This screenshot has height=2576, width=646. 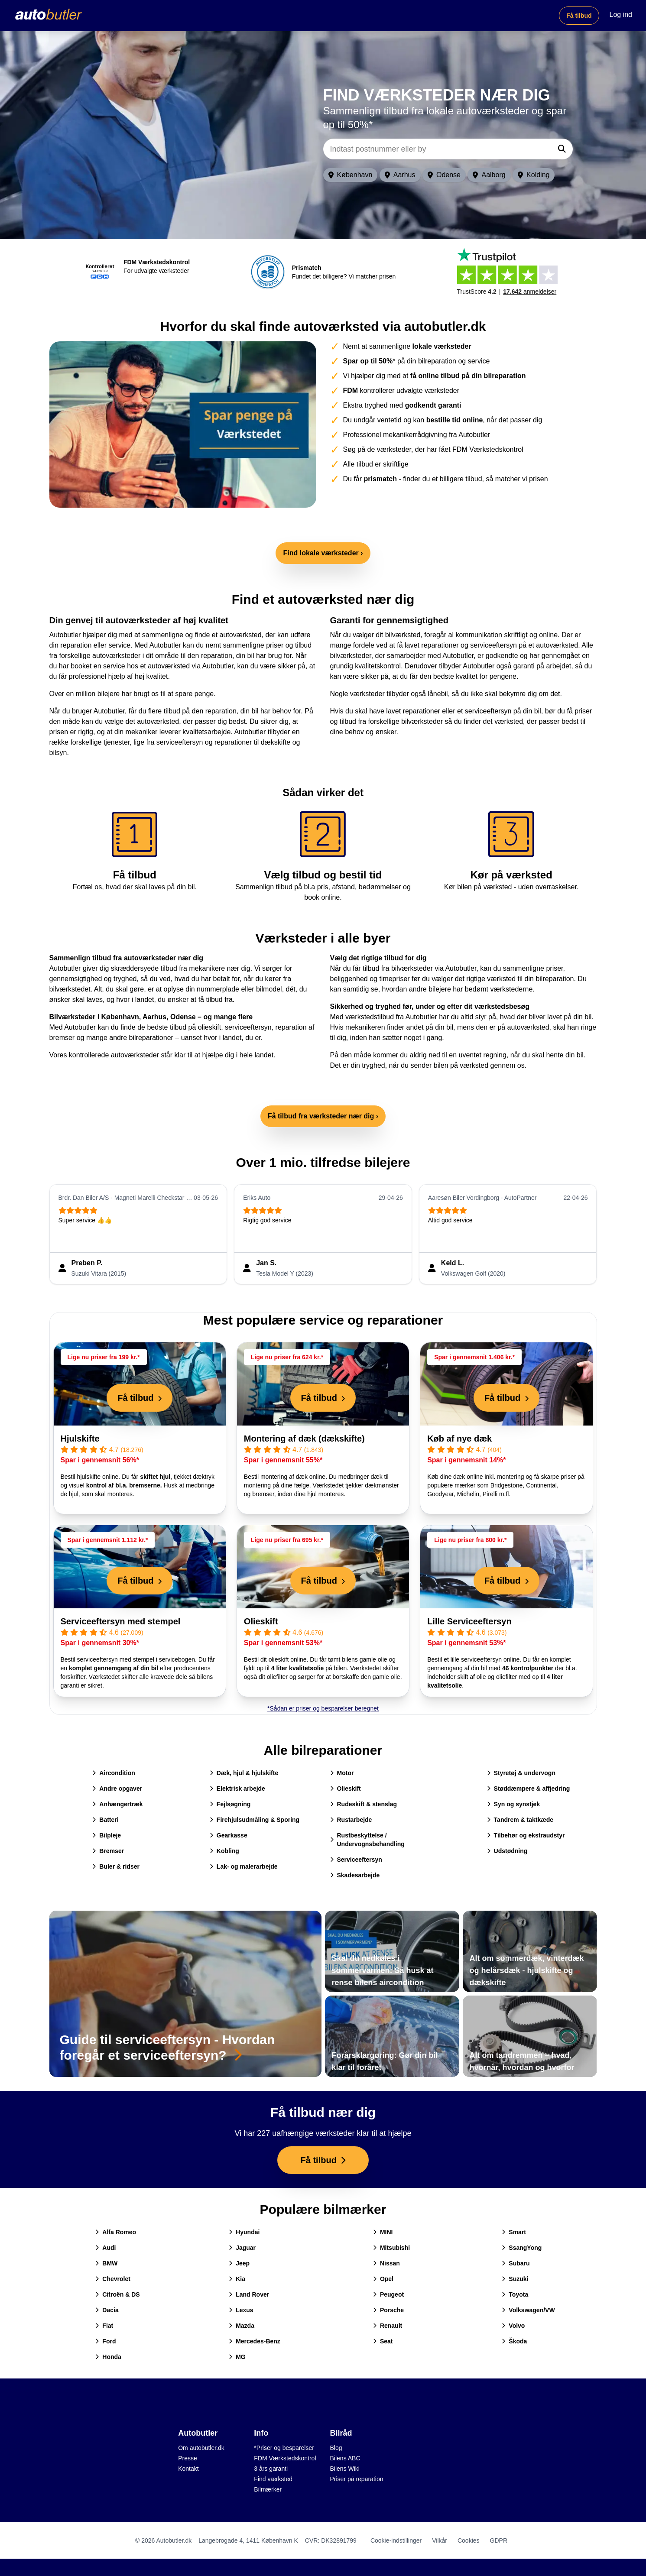 I want to click on Audi, so click(x=105, y=2247).